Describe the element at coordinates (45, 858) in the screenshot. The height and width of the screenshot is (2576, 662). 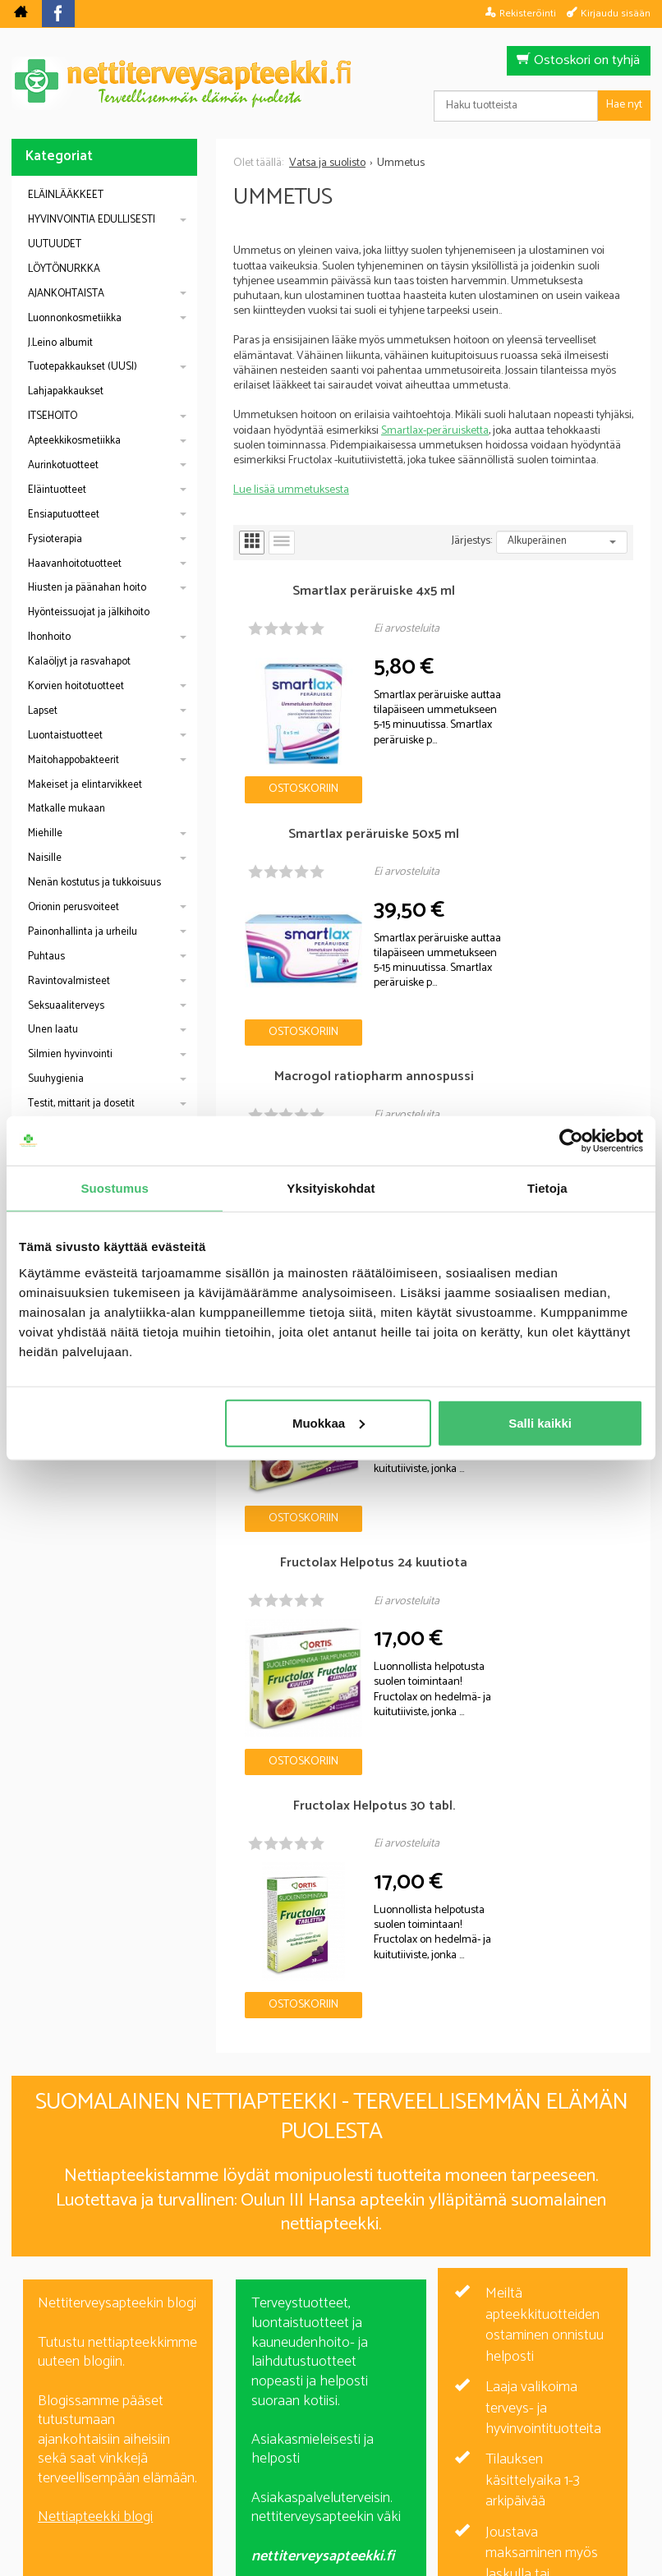
I see `Naisille` at that location.